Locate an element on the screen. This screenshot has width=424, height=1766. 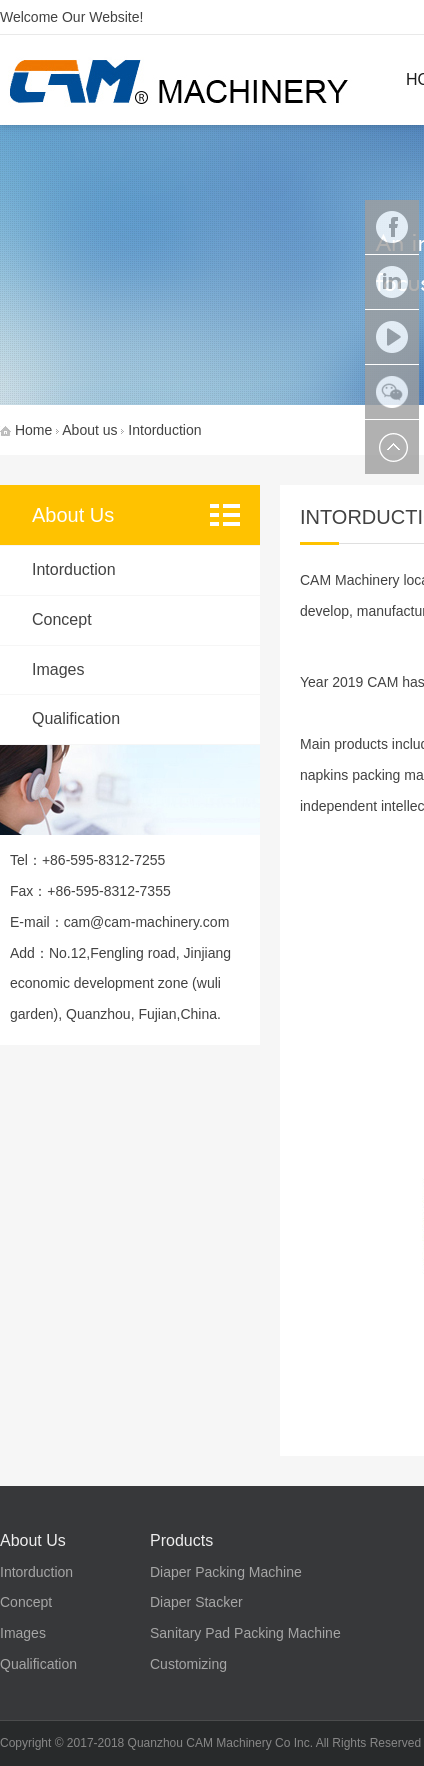
Home is located at coordinates (33, 430).